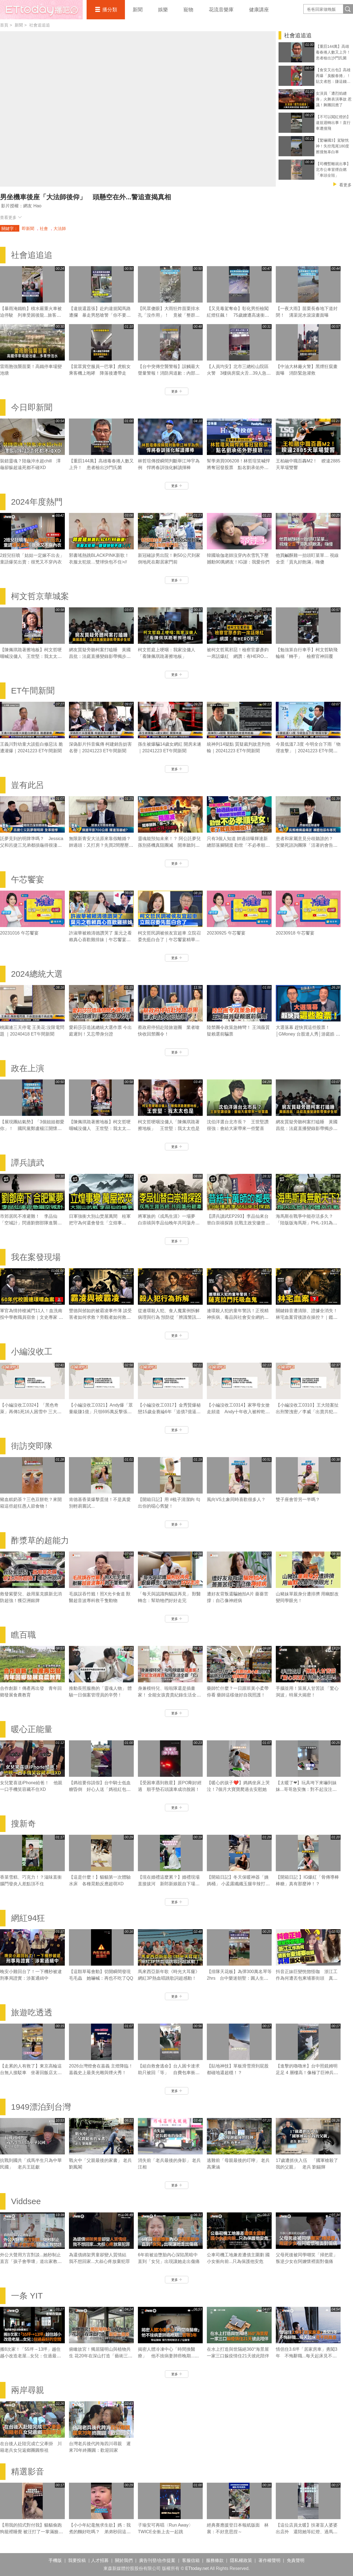  Describe the element at coordinates (27, 1162) in the screenshot. I see `譚兵讀武` at that location.